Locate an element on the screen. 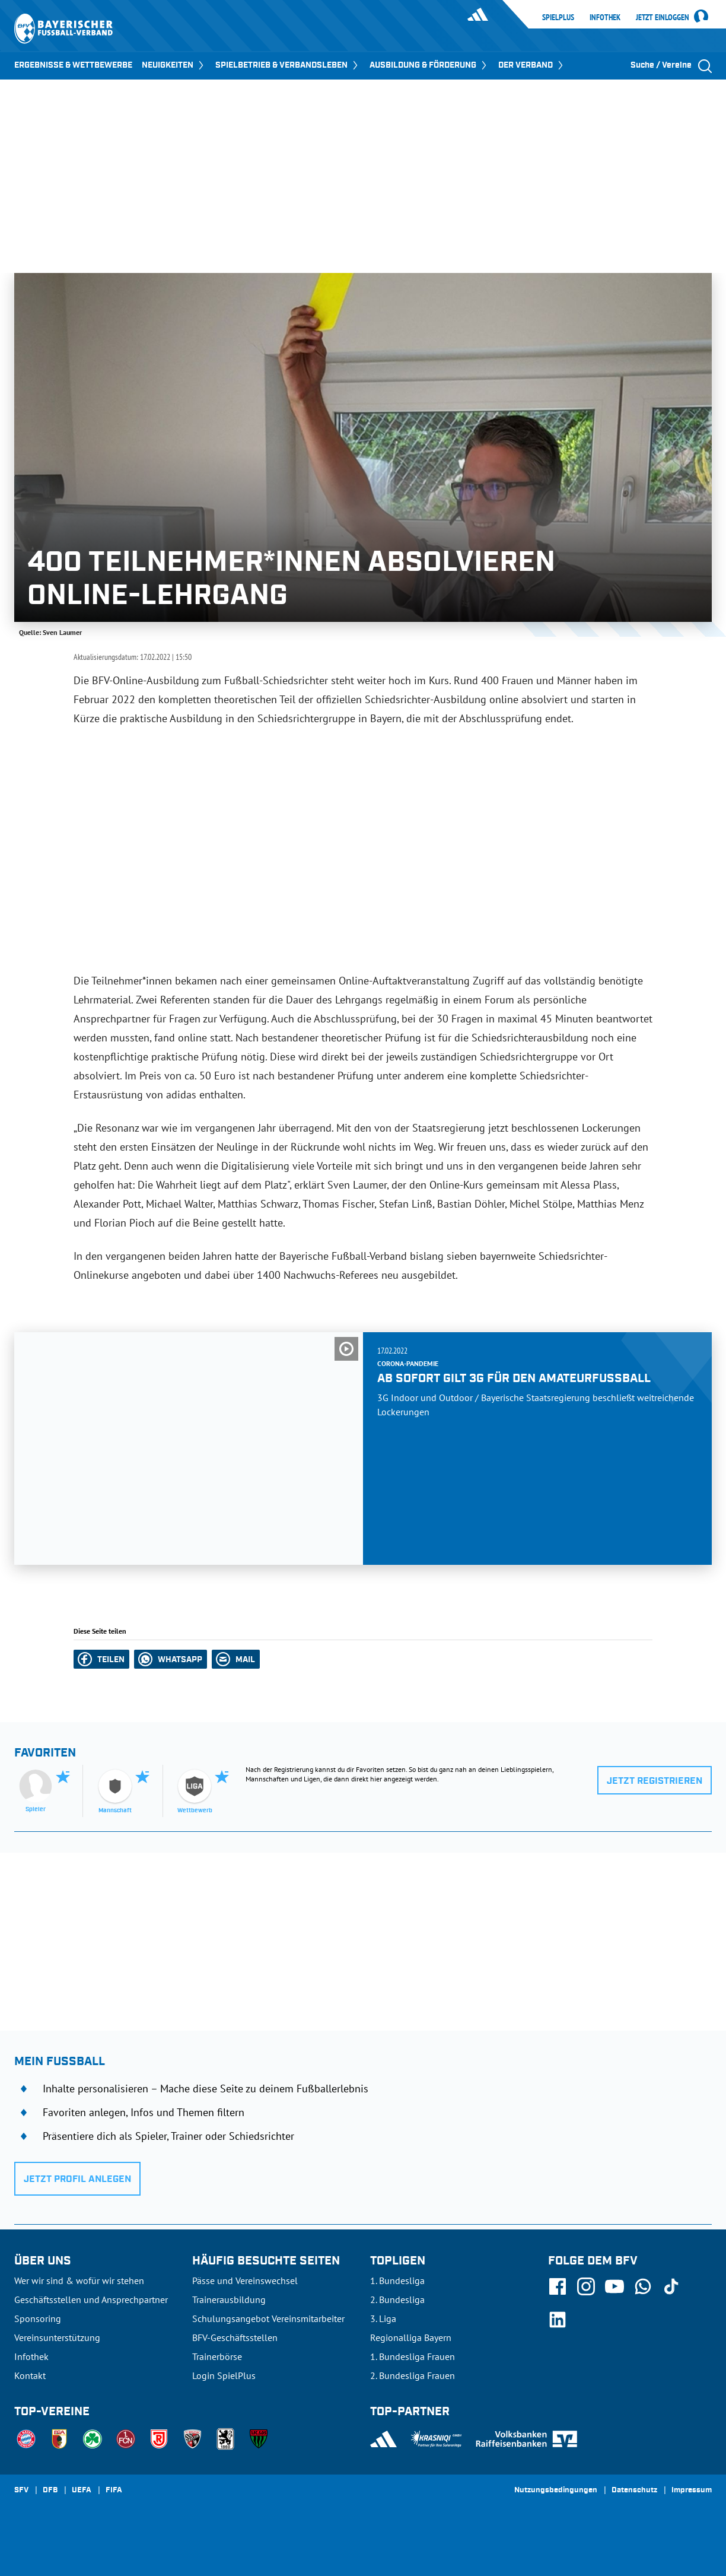 This screenshot has width=726, height=2576. DER VERBAND is located at coordinates (531, 65).